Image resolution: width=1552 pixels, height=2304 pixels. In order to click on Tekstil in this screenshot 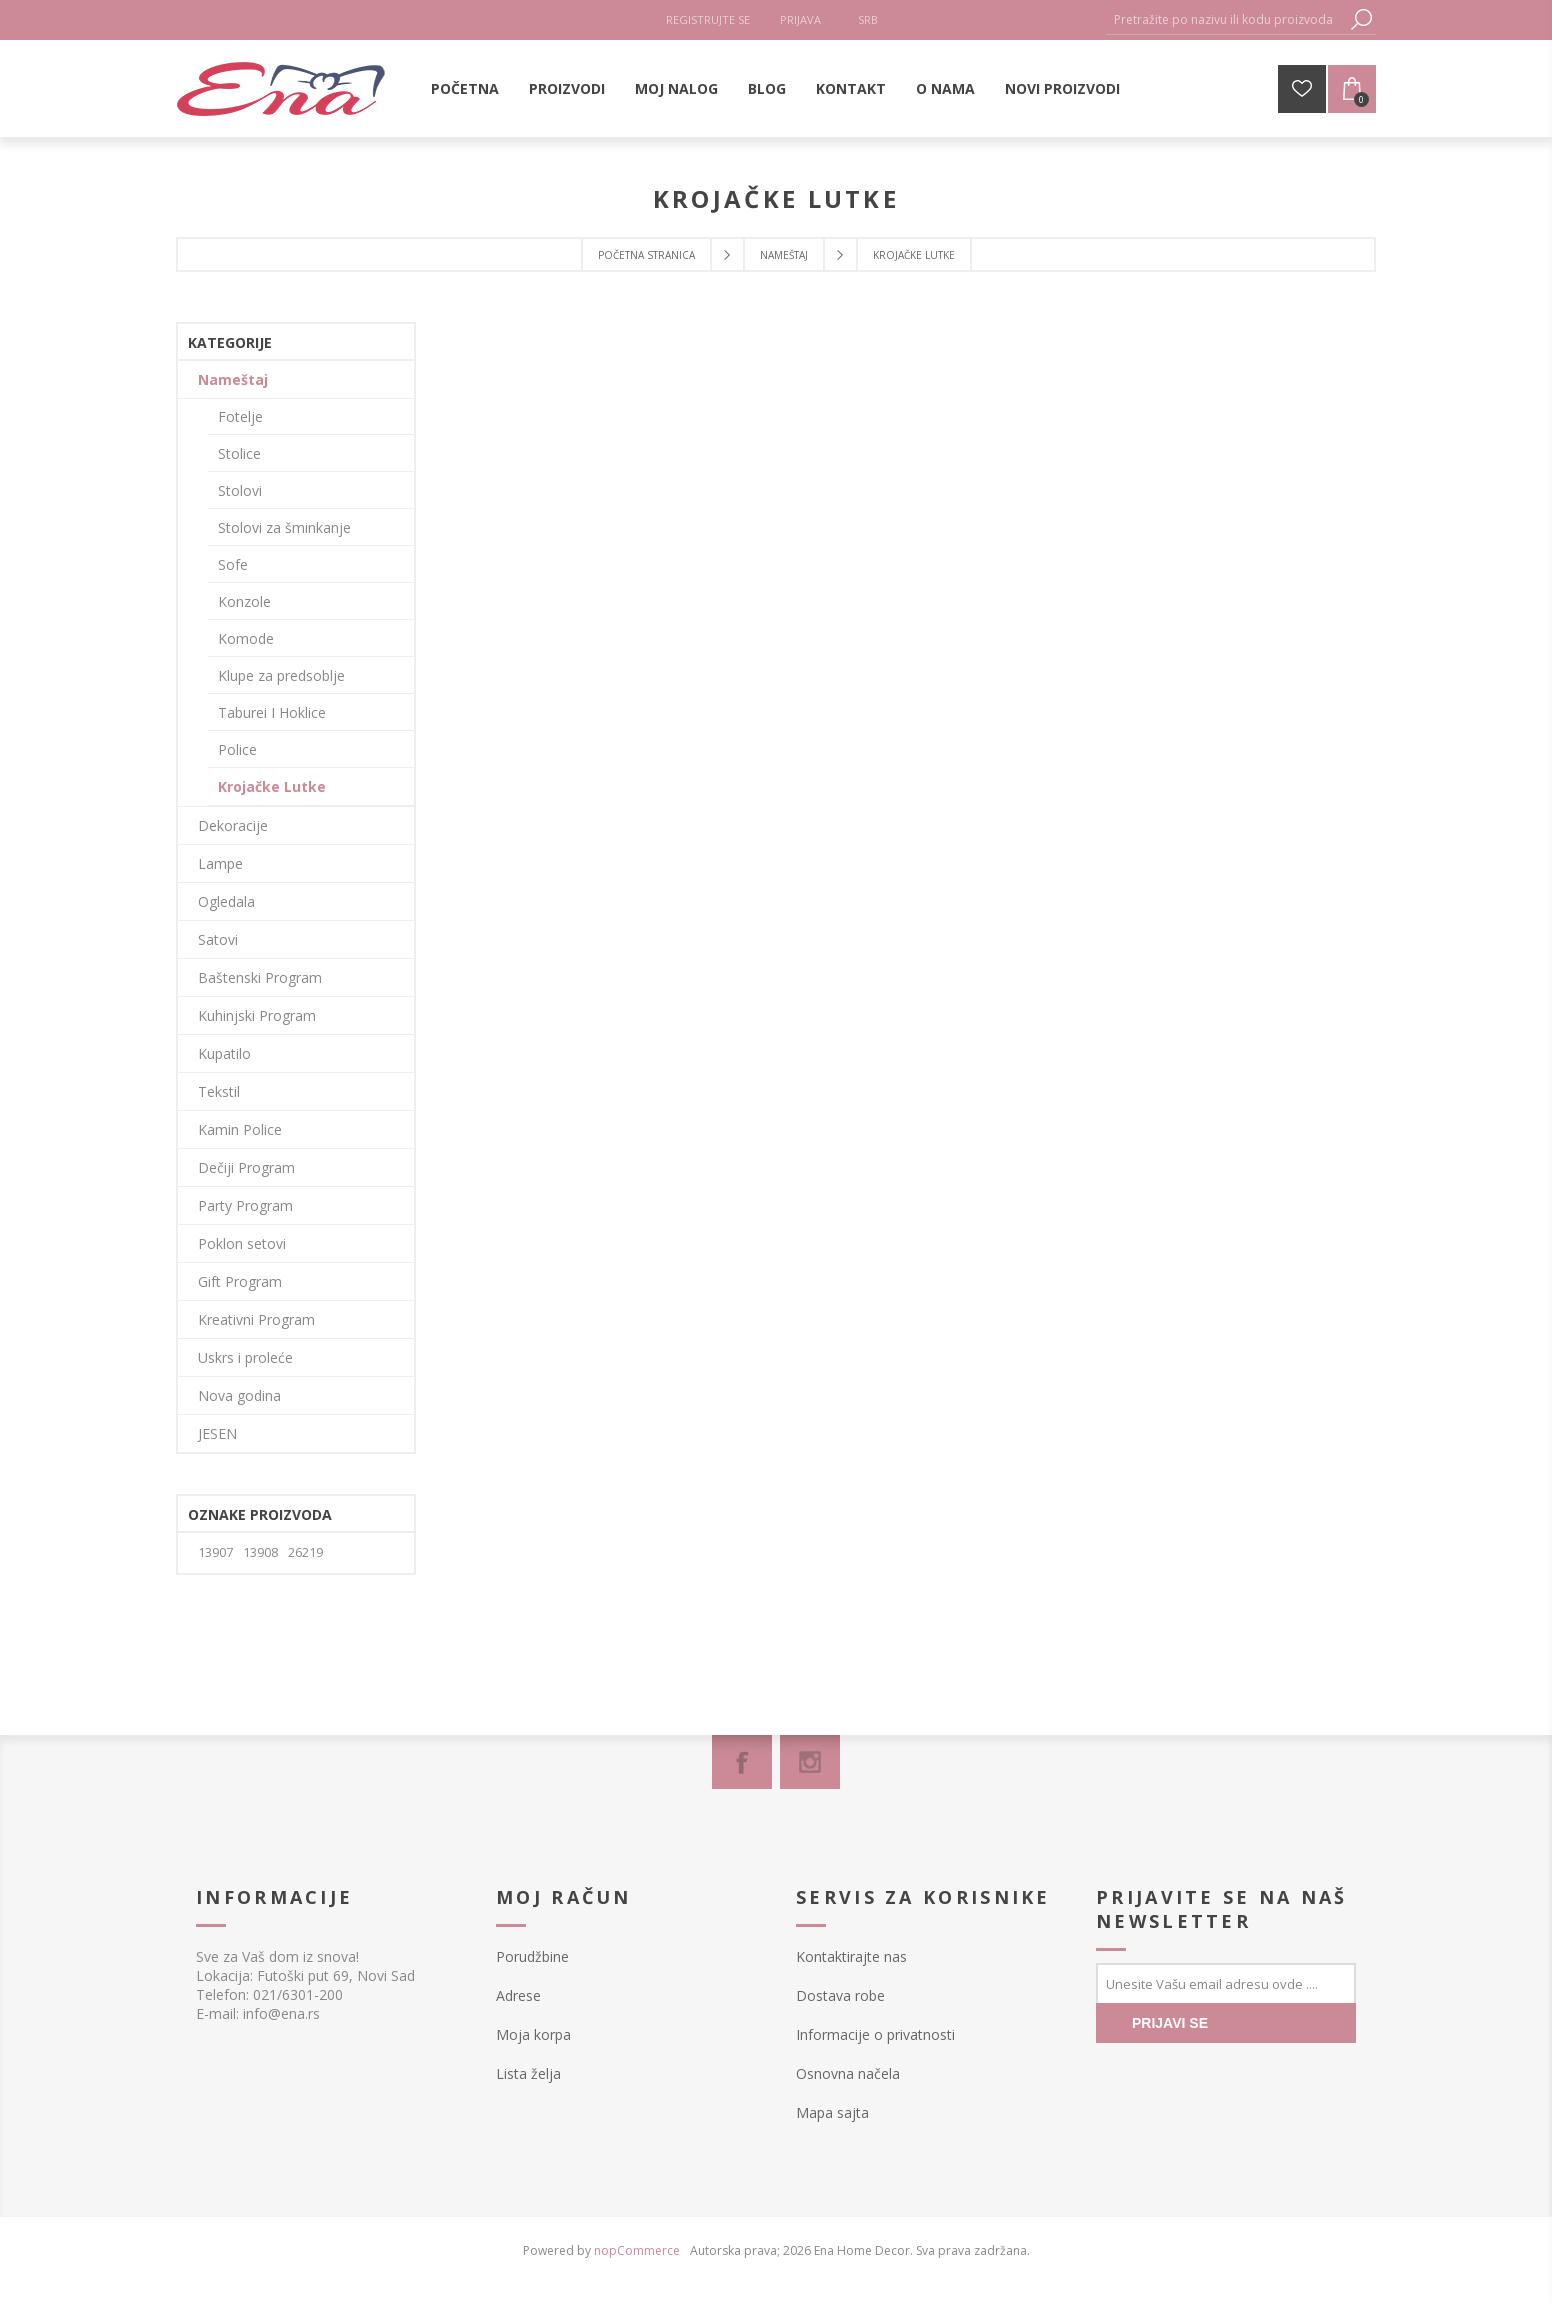, I will do `click(219, 1091)`.